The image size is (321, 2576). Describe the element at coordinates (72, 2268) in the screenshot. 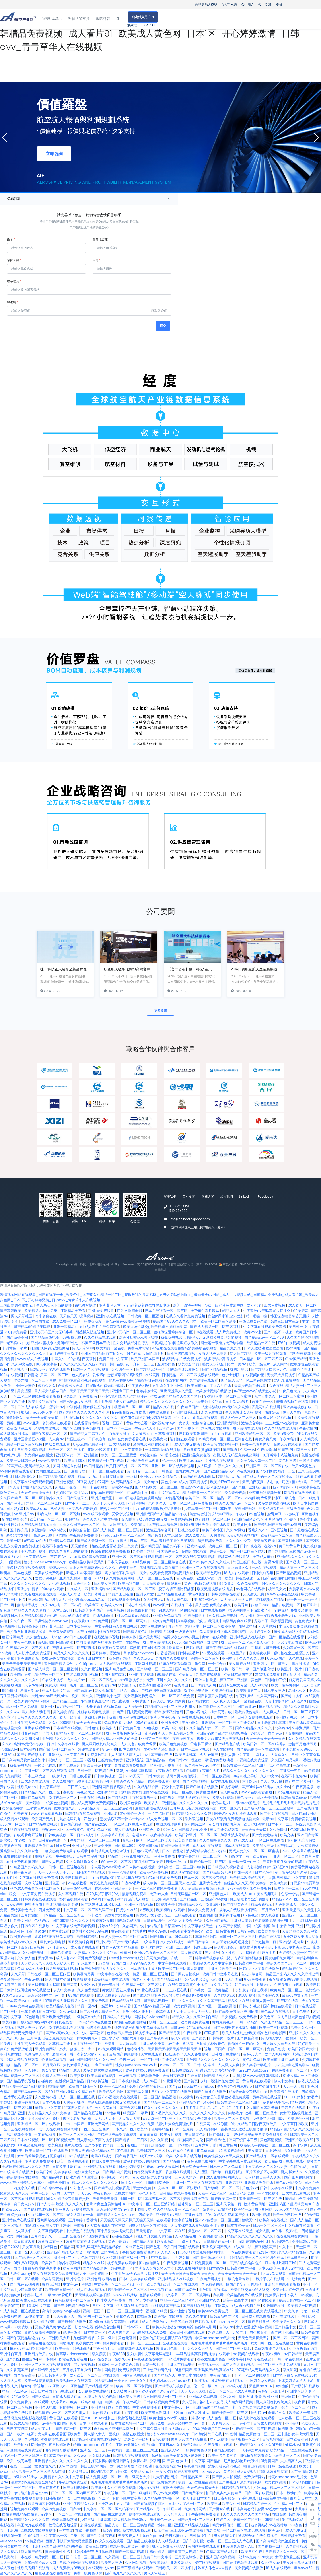

I see `操女生网站` at that location.